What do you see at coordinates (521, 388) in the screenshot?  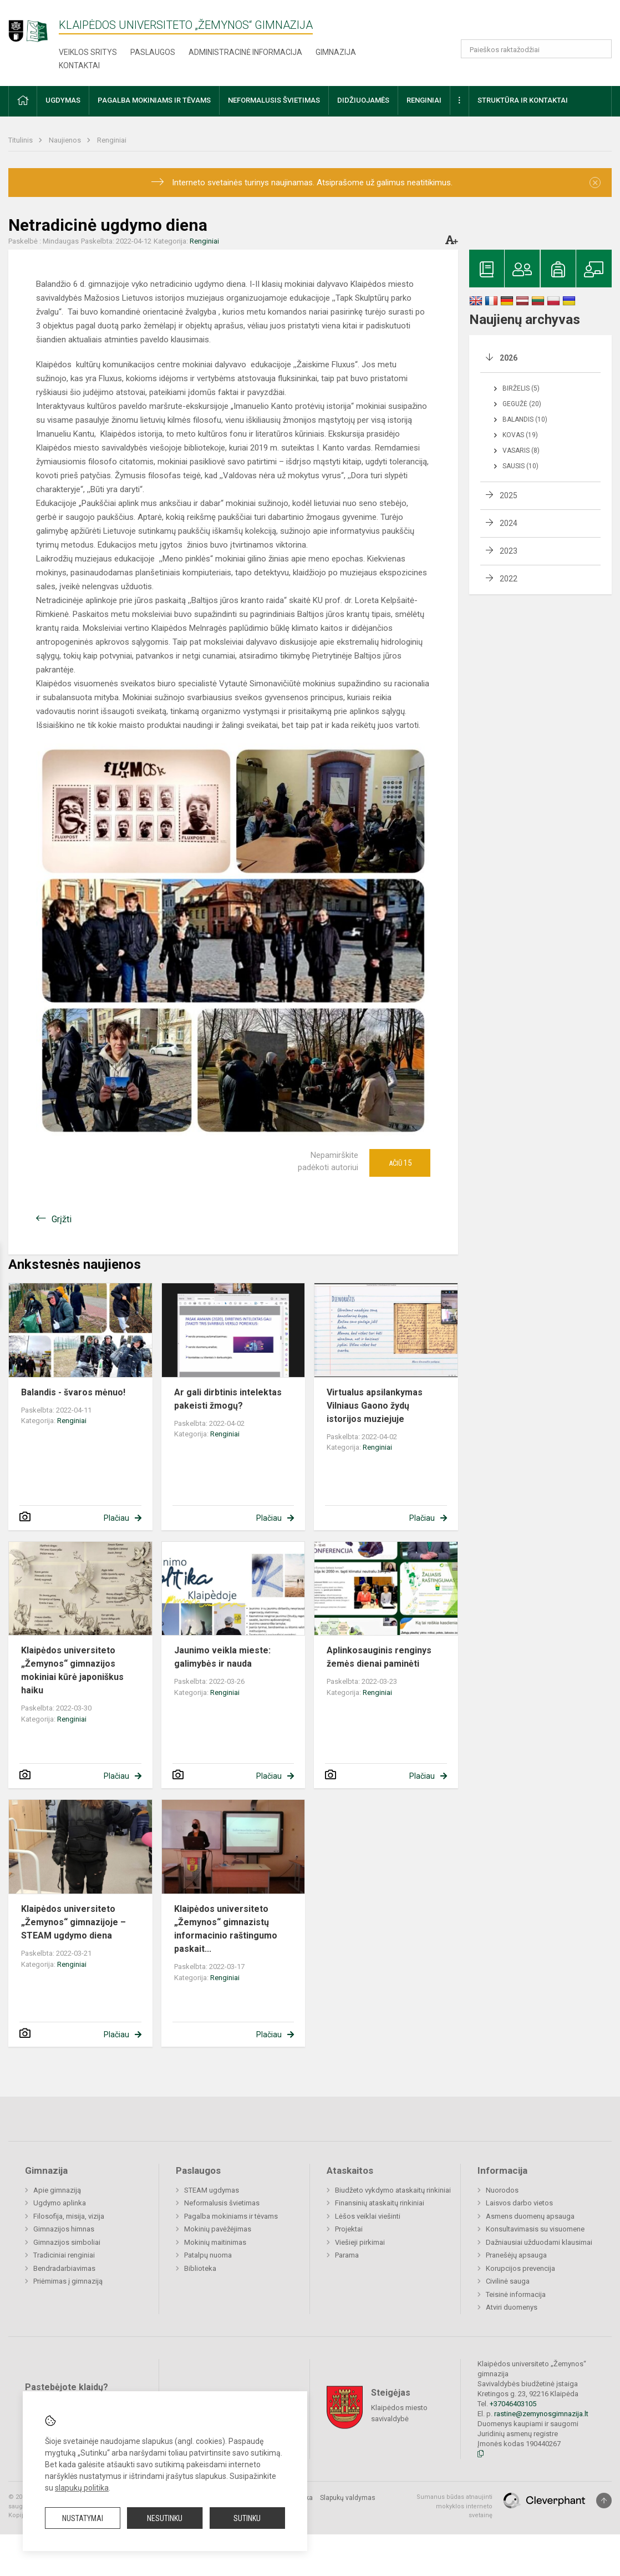 I see `Birželis (5)` at bounding box center [521, 388].